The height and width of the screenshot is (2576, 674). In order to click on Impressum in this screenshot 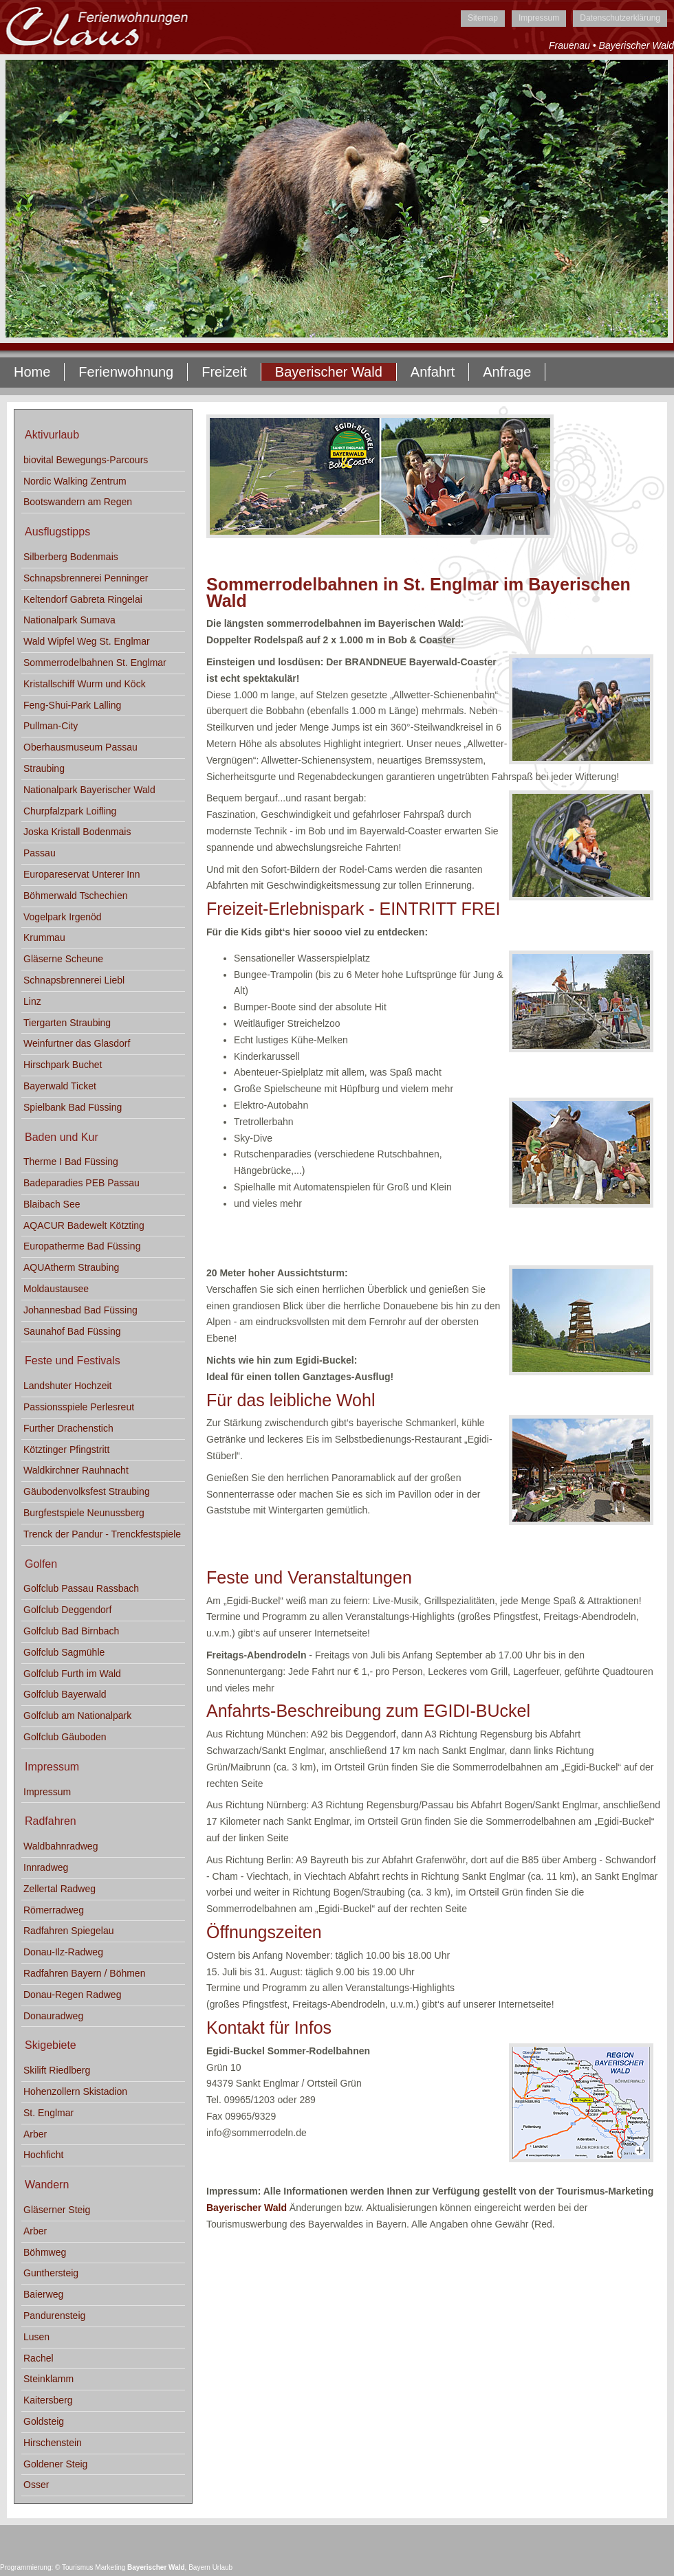, I will do `click(539, 18)`.